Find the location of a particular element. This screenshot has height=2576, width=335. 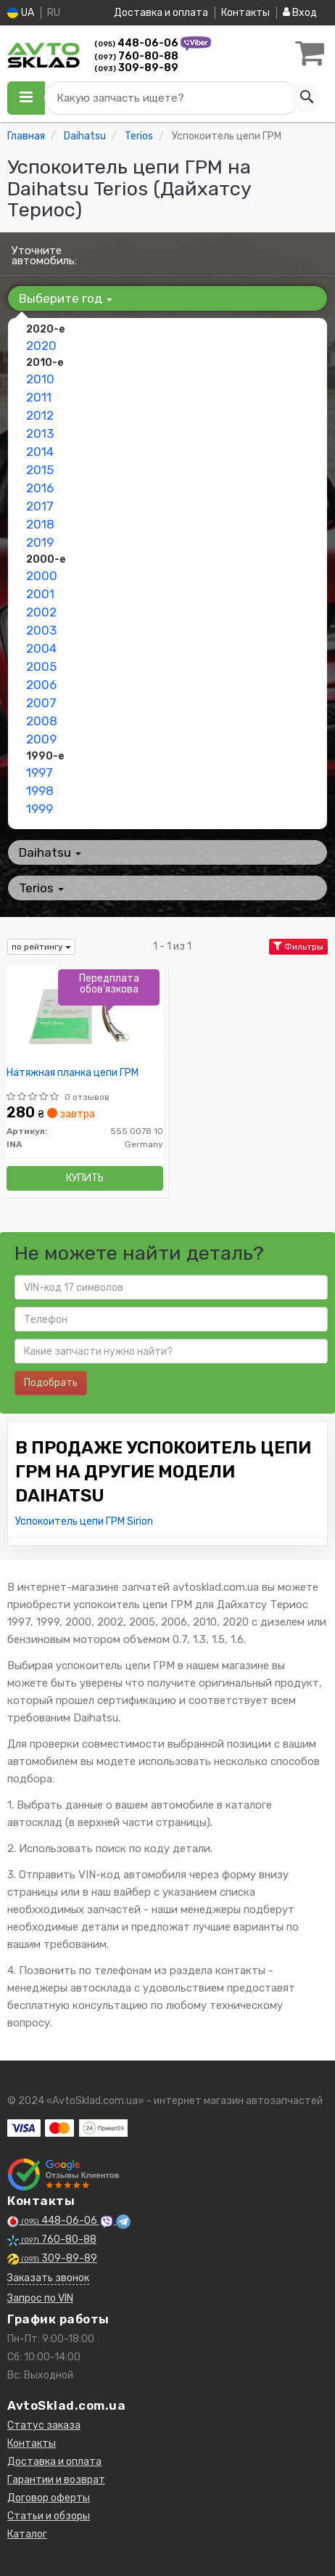

448-06-06 is located at coordinates (137, 43).